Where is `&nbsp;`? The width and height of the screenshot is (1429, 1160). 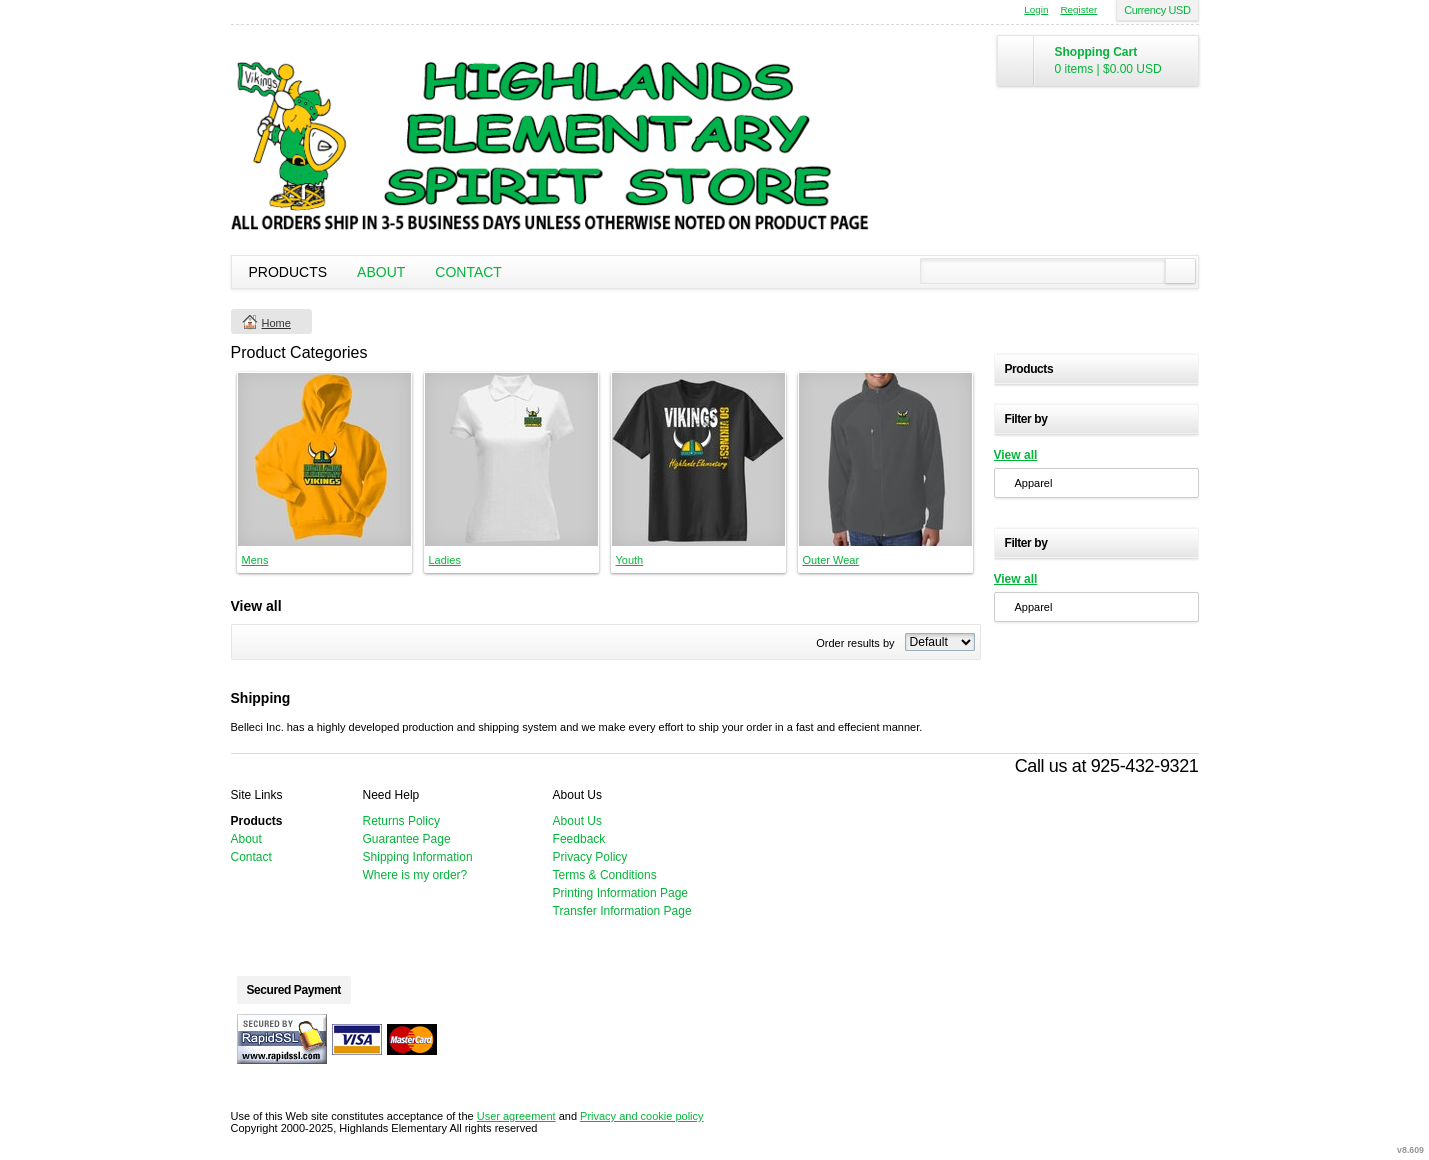 &nbsp; is located at coordinates (324, 459).